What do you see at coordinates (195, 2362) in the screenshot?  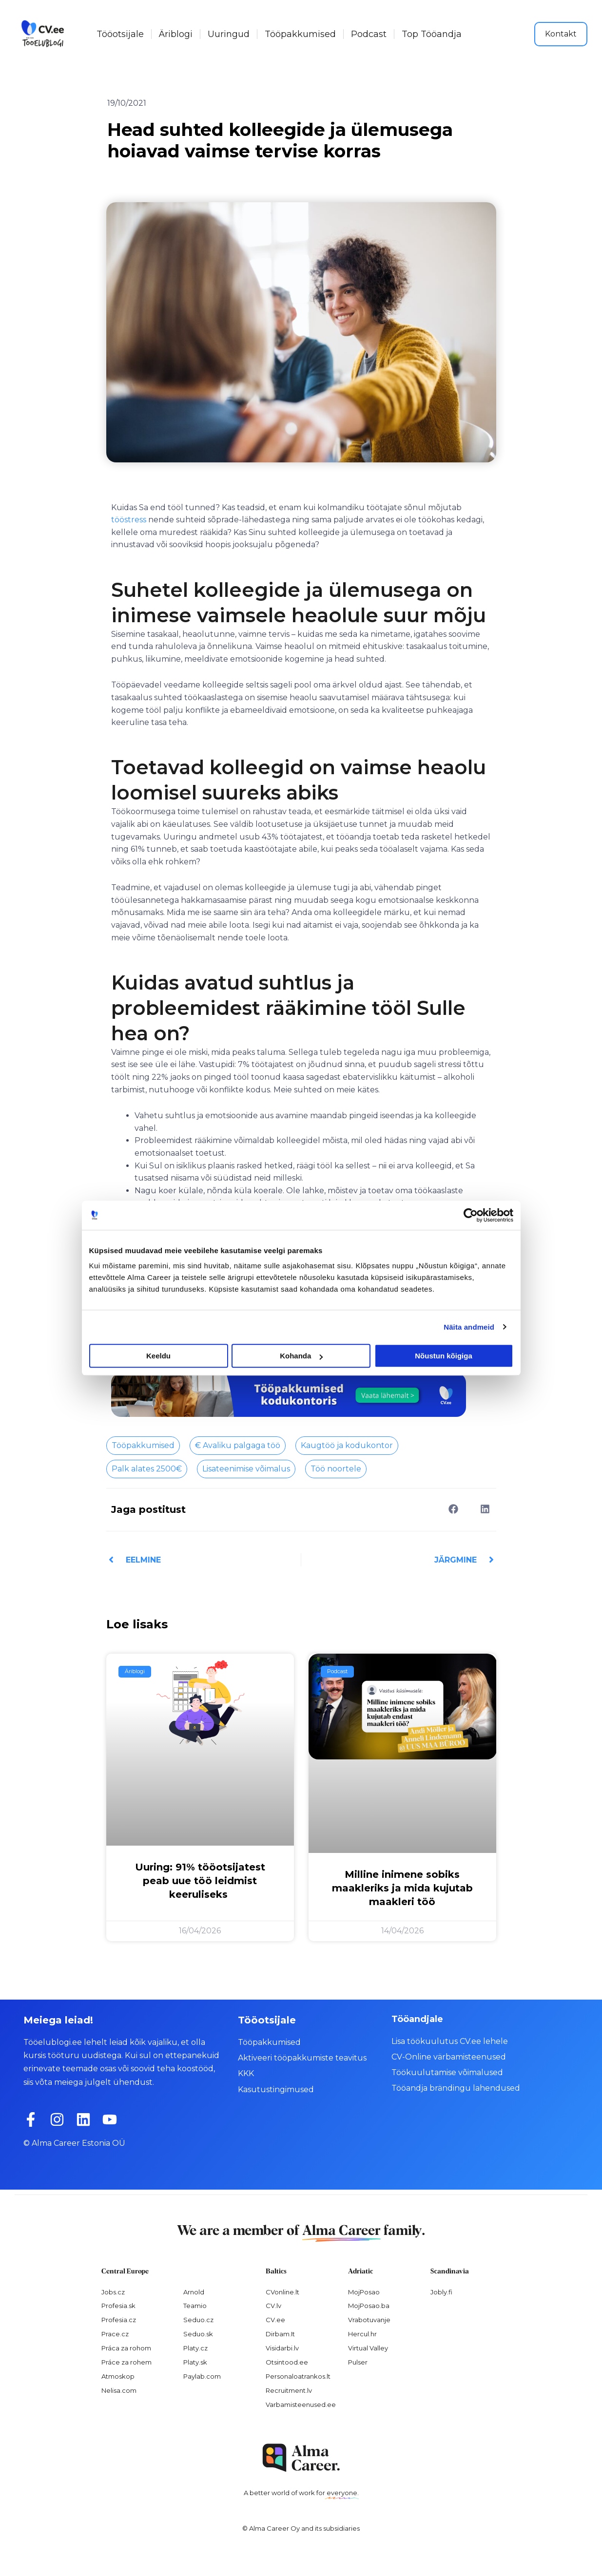 I see `Platy.sk` at bounding box center [195, 2362].